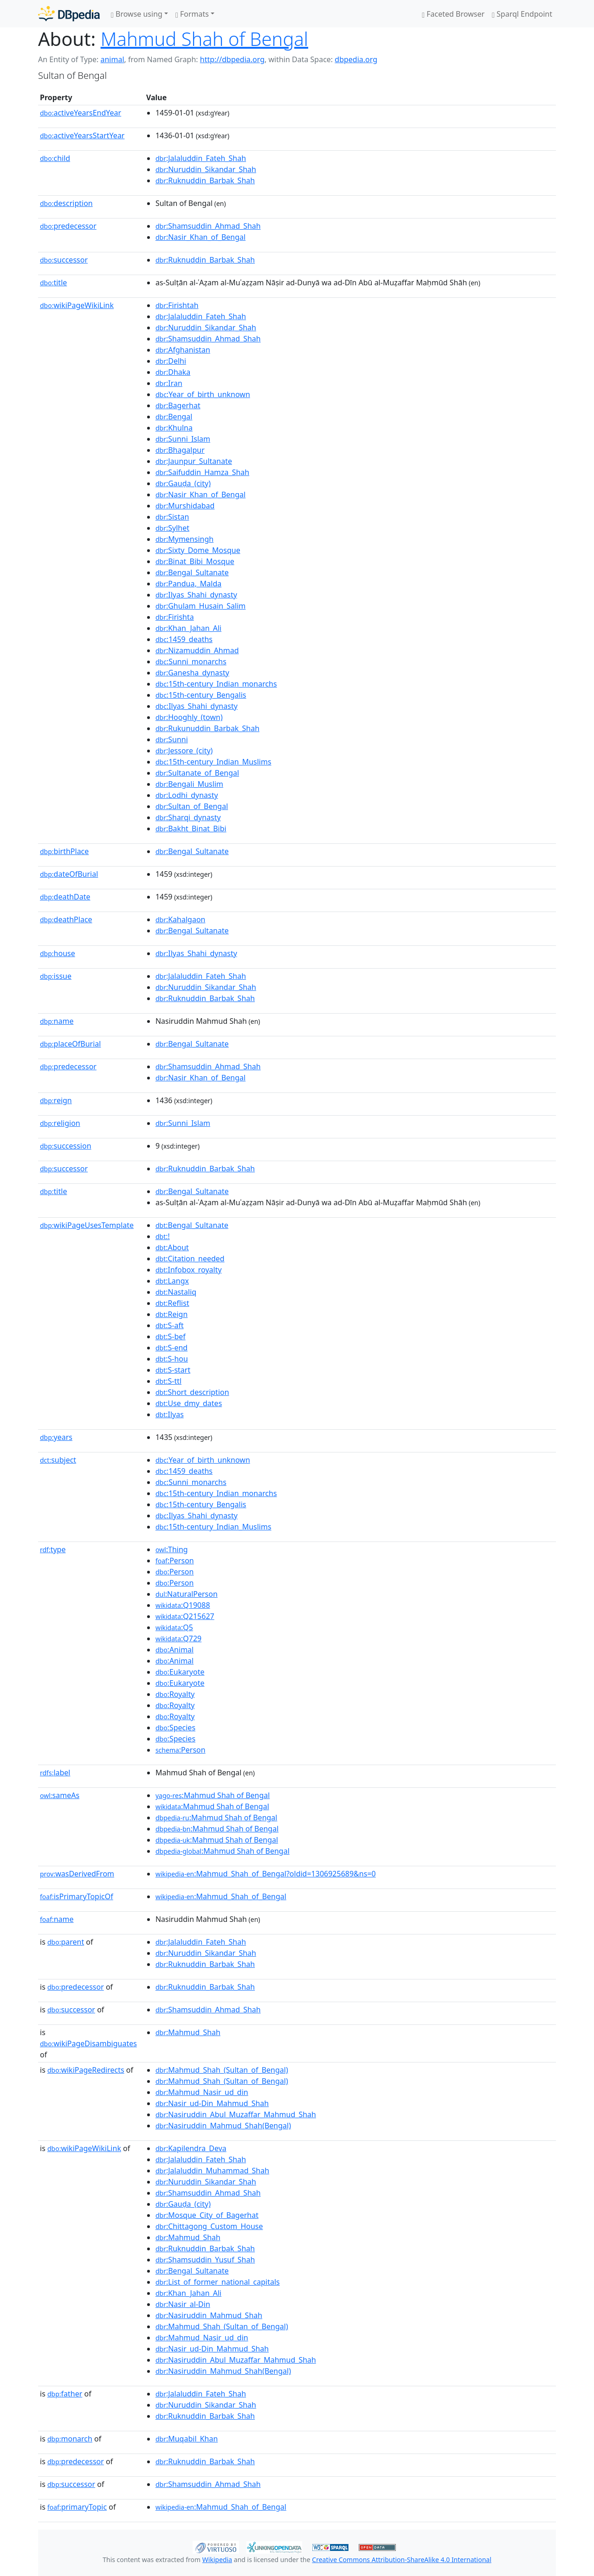  Describe the element at coordinates (216, 684) in the screenshot. I see `:15th-century_Indian_monarchs` at that location.